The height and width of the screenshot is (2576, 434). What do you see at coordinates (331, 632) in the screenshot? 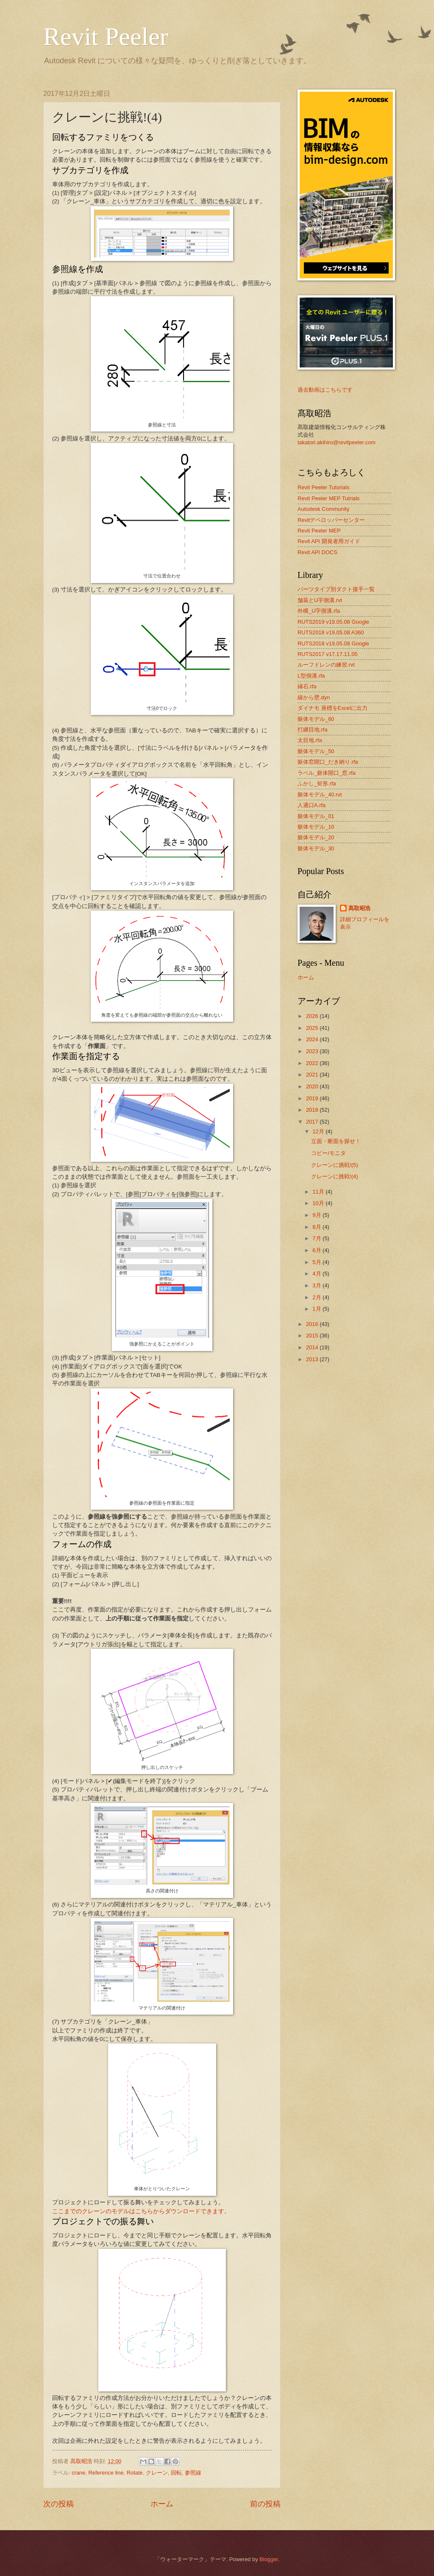
I see `RUTS2018 v19.05.08 A360` at bounding box center [331, 632].